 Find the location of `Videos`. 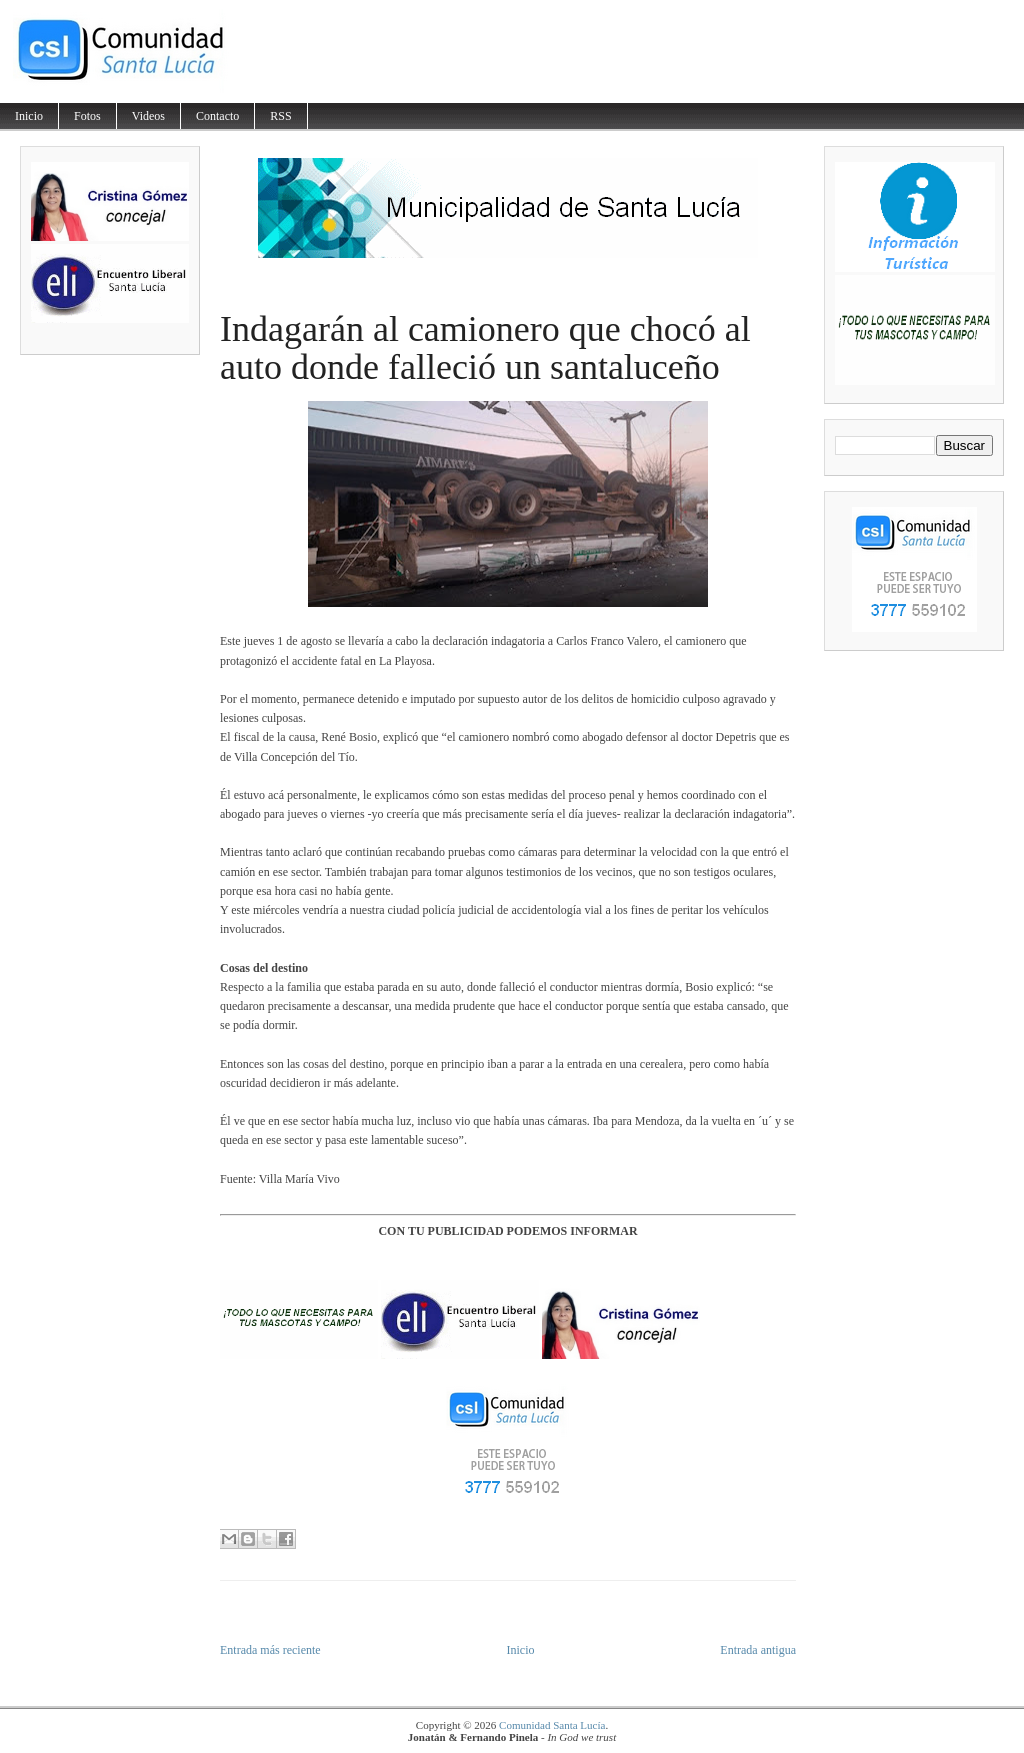

Videos is located at coordinates (148, 116).